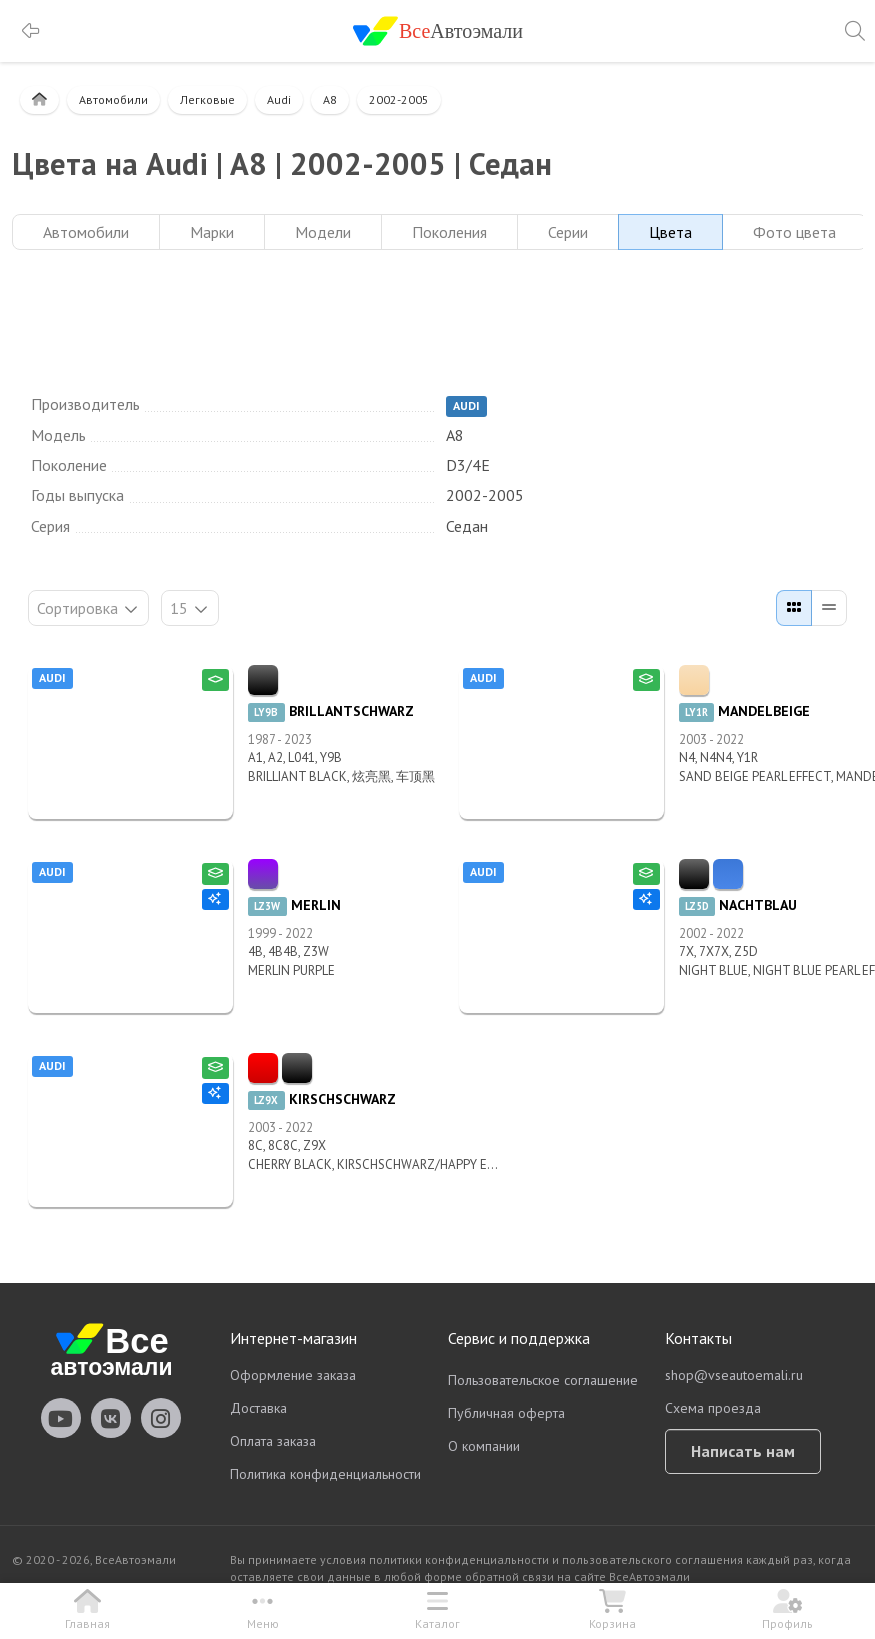 Image resolution: width=875 pixels, height=1639 pixels. Describe the element at coordinates (322, 1099) in the screenshot. I see `KIRSCHSCHWARZ` at that location.